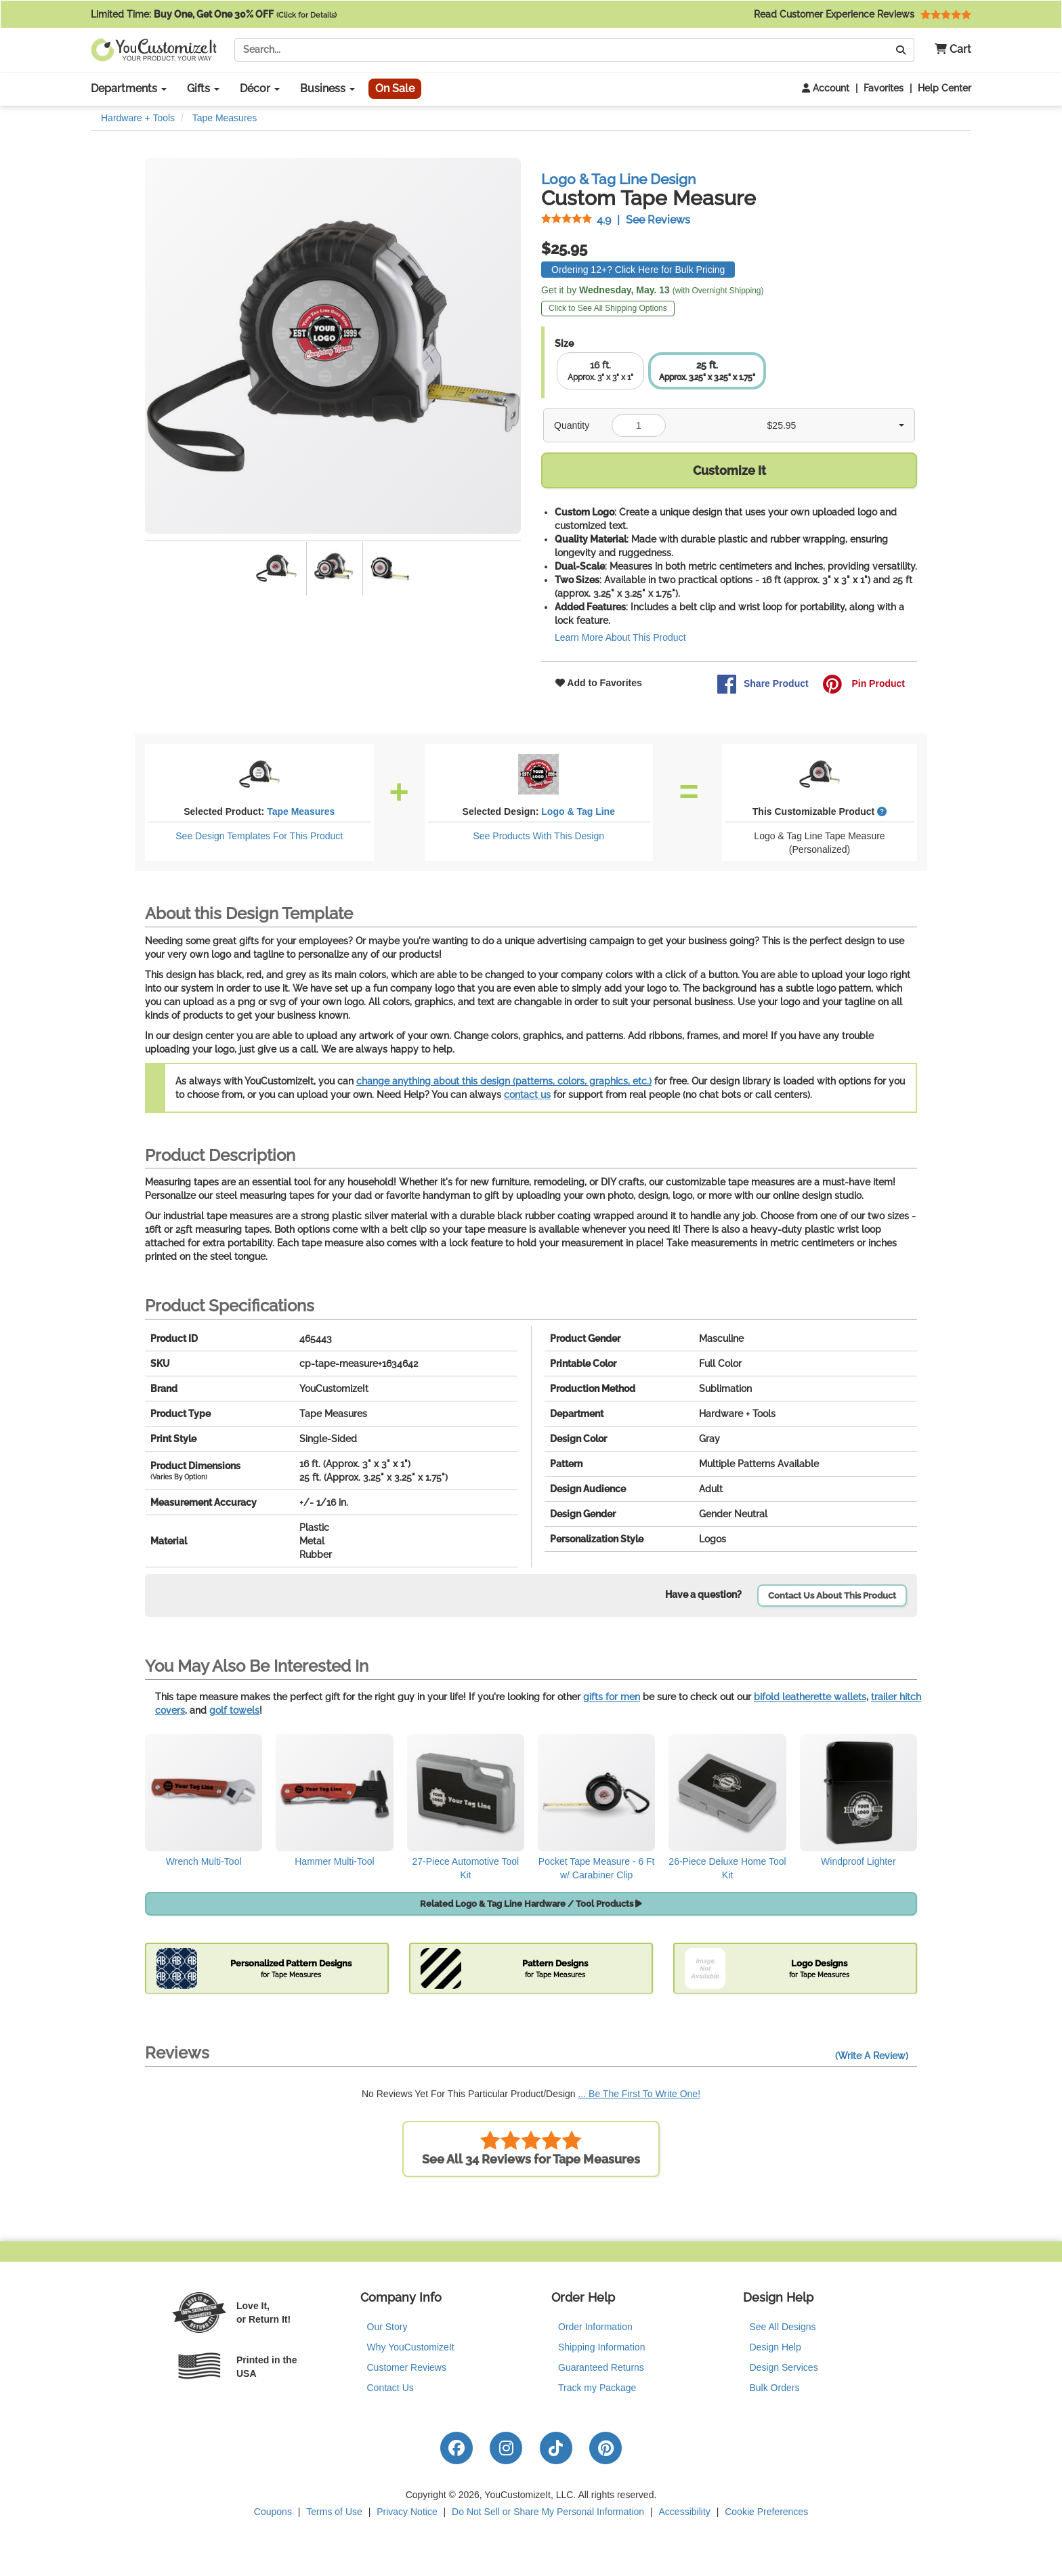 This screenshot has width=1062, height=2576. What do you see at coordinates (129, 88) in the screenshot?
I see `Departments [button]` at bounding box center [129, 88].